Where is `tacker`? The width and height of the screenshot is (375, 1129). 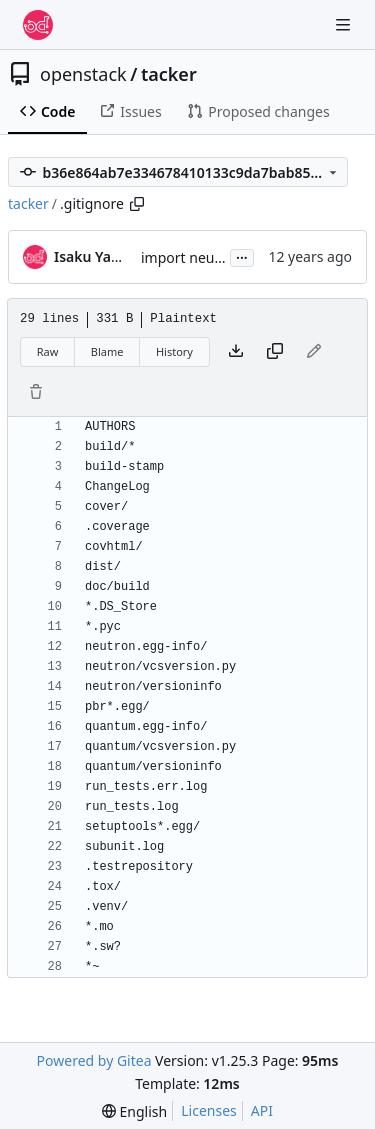
tacker is located at coordinates (169, 74).